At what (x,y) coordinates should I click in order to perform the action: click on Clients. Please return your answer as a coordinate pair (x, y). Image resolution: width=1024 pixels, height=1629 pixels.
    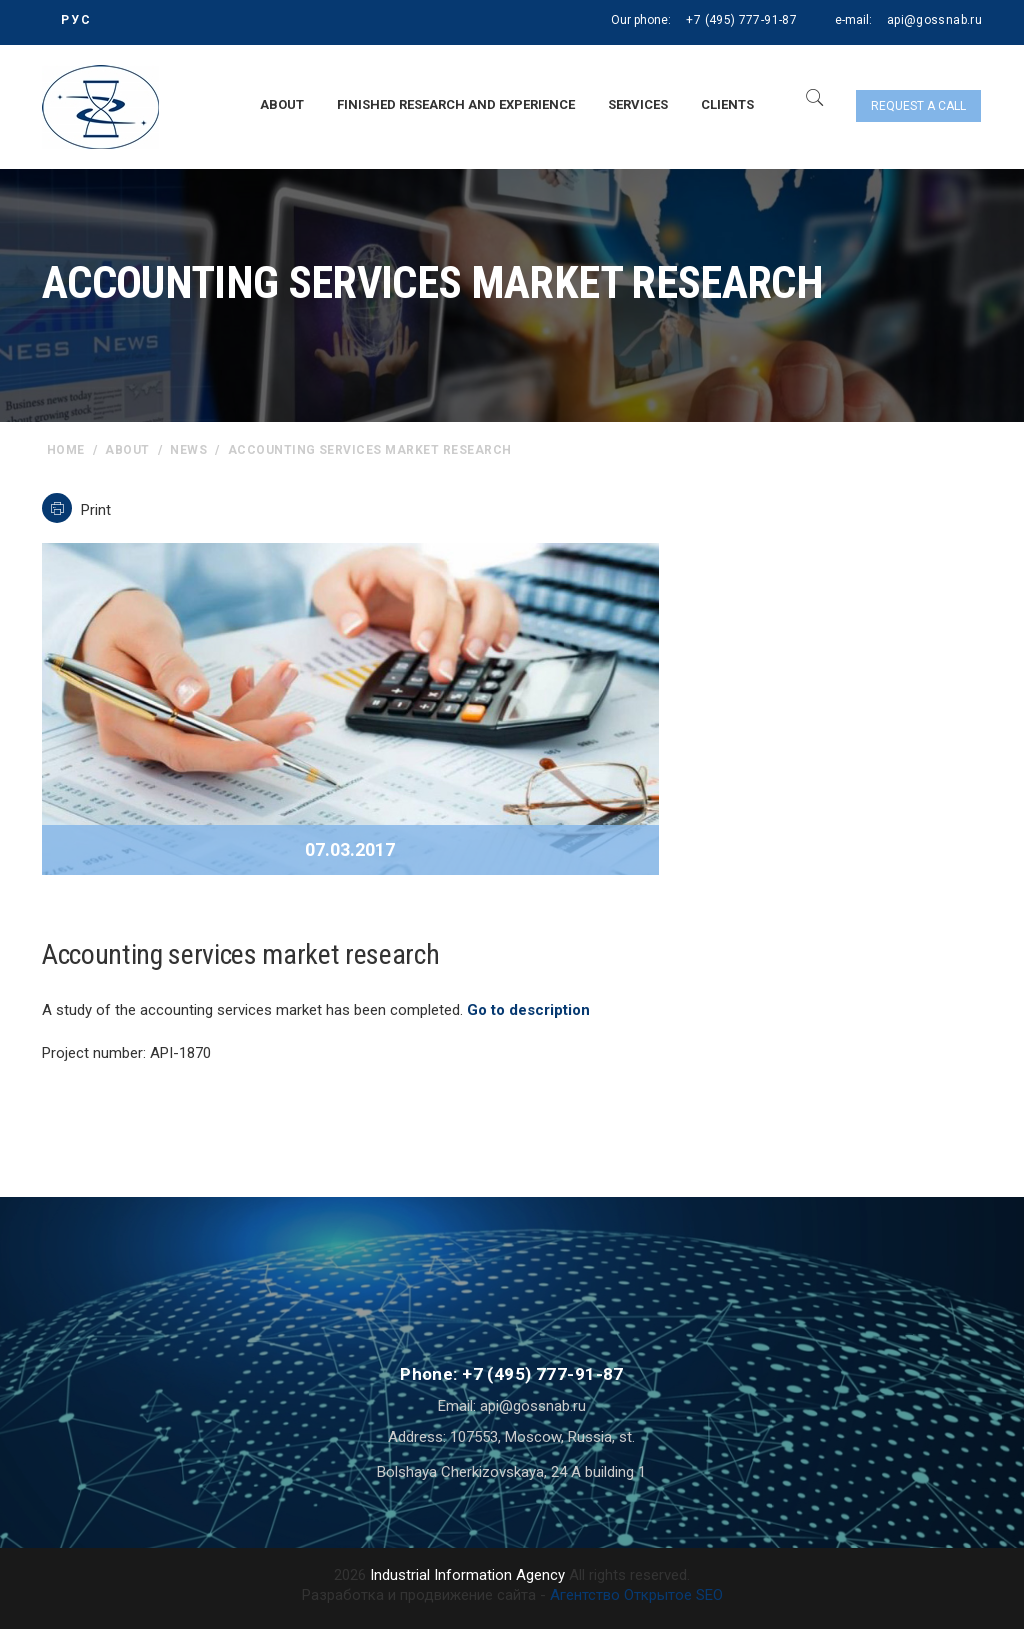
    Looking at the image, I should click on (727, 104).